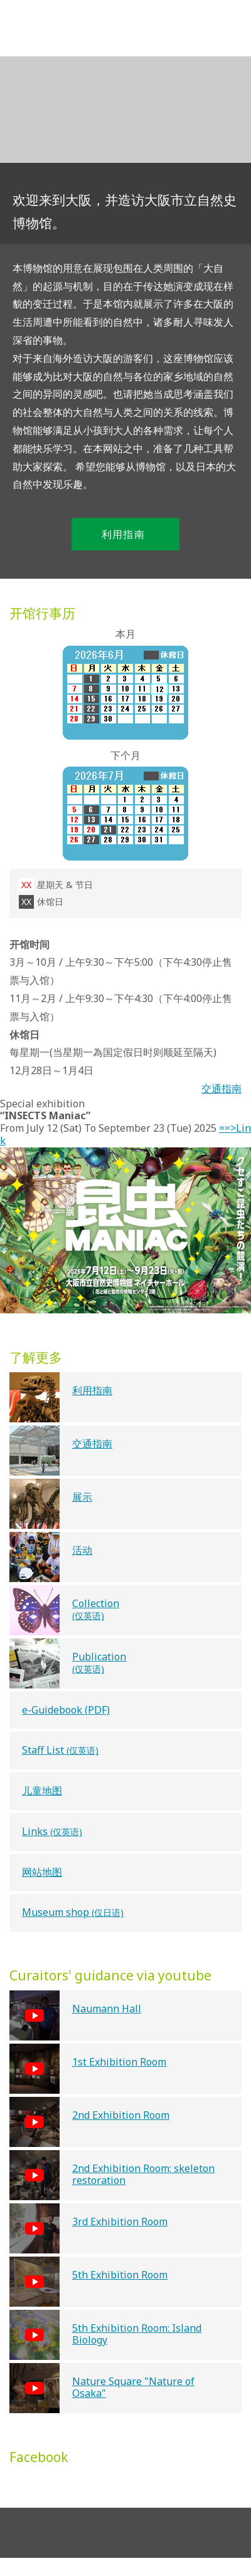  What do you see at coordinates (221, 1088) in the screenshot?
I see `交通指南` at bounding box center [221, 1088].